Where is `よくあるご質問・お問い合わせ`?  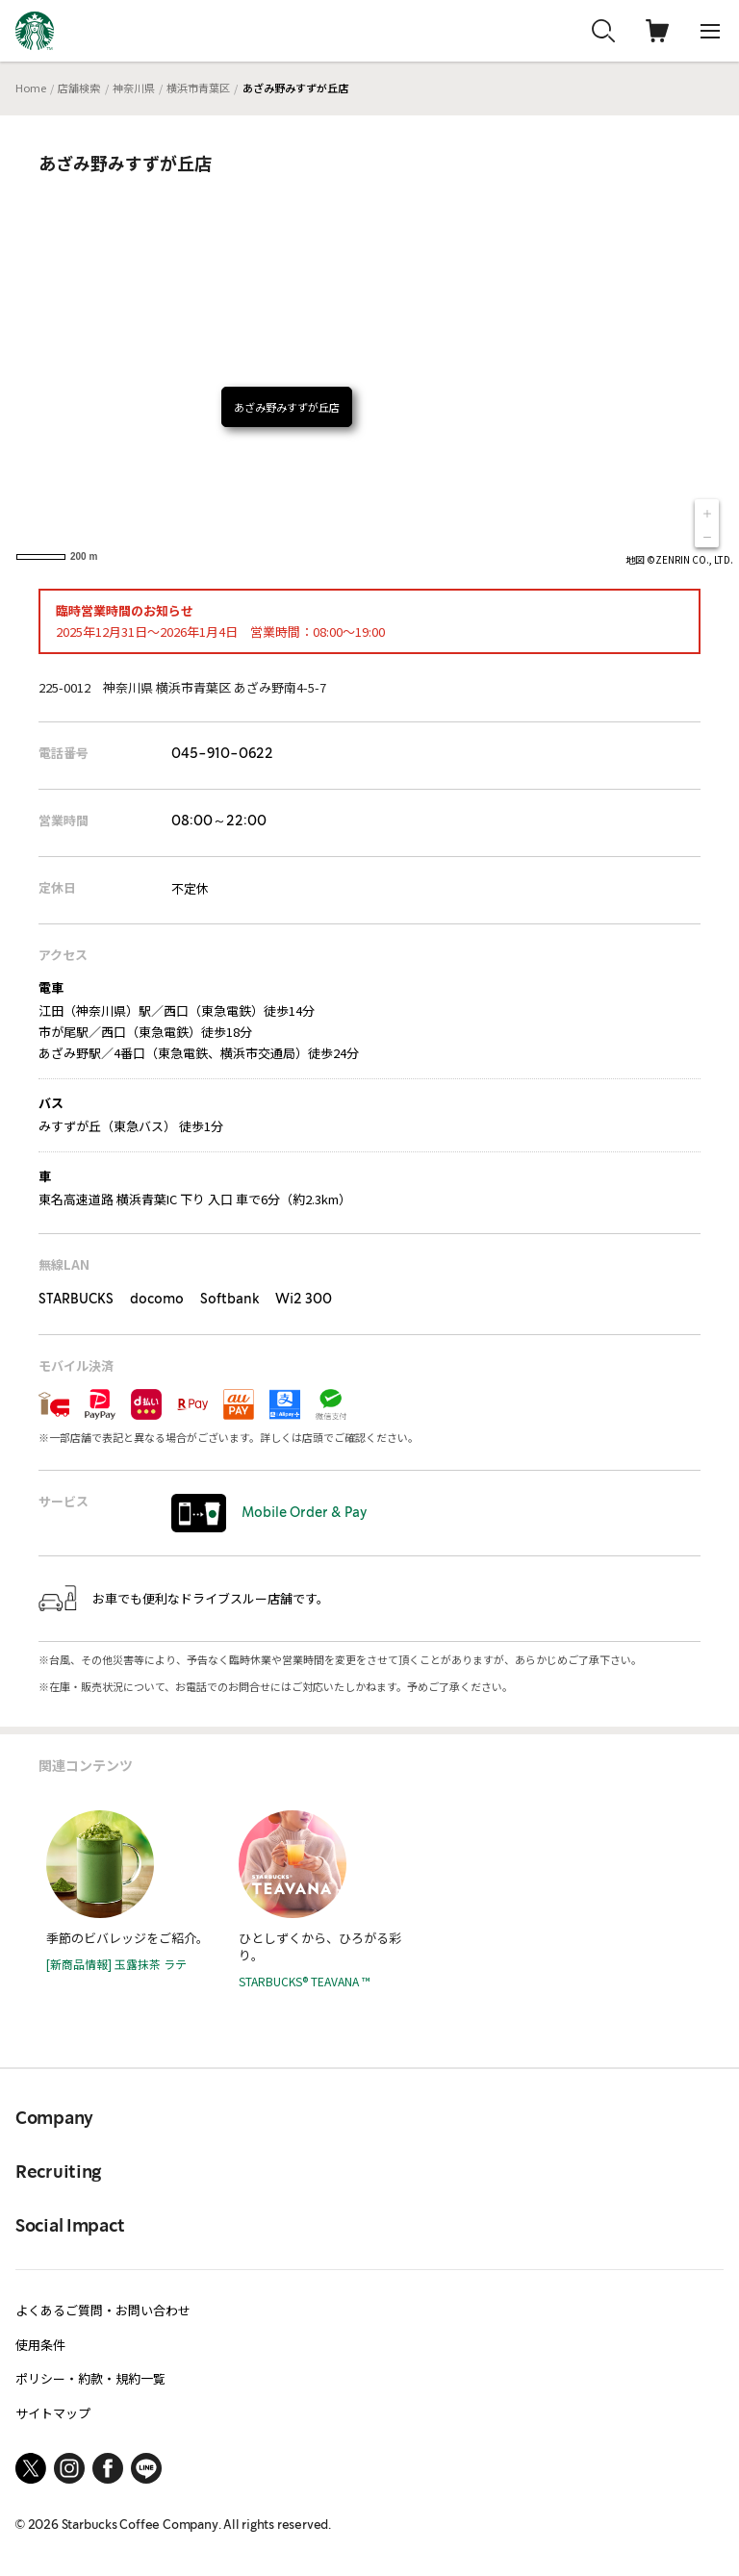
よくあるご質問・お問い合わせ is located at coordinates (103, 2310).